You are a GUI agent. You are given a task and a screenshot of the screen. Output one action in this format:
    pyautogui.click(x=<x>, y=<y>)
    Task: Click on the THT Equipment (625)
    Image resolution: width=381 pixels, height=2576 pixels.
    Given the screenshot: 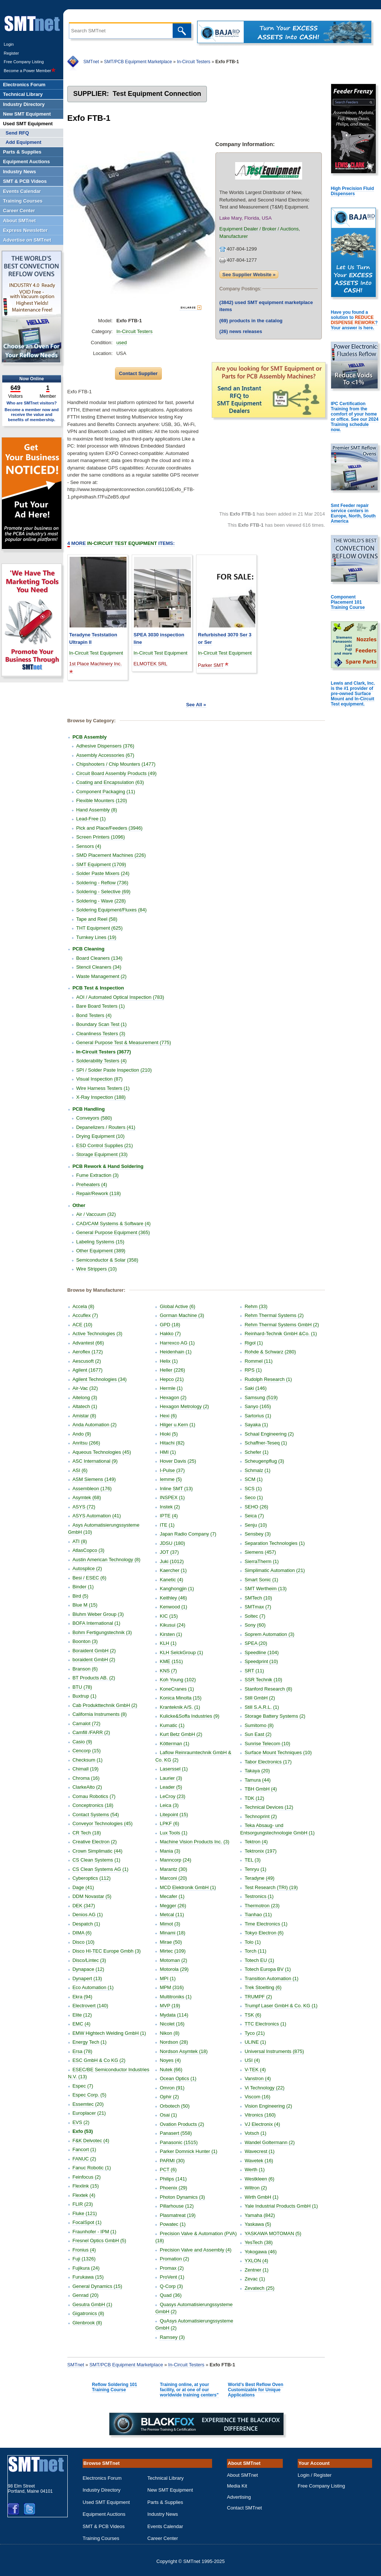 What is the action you would take?
    pyautogui.click(x=99, y=928)
    